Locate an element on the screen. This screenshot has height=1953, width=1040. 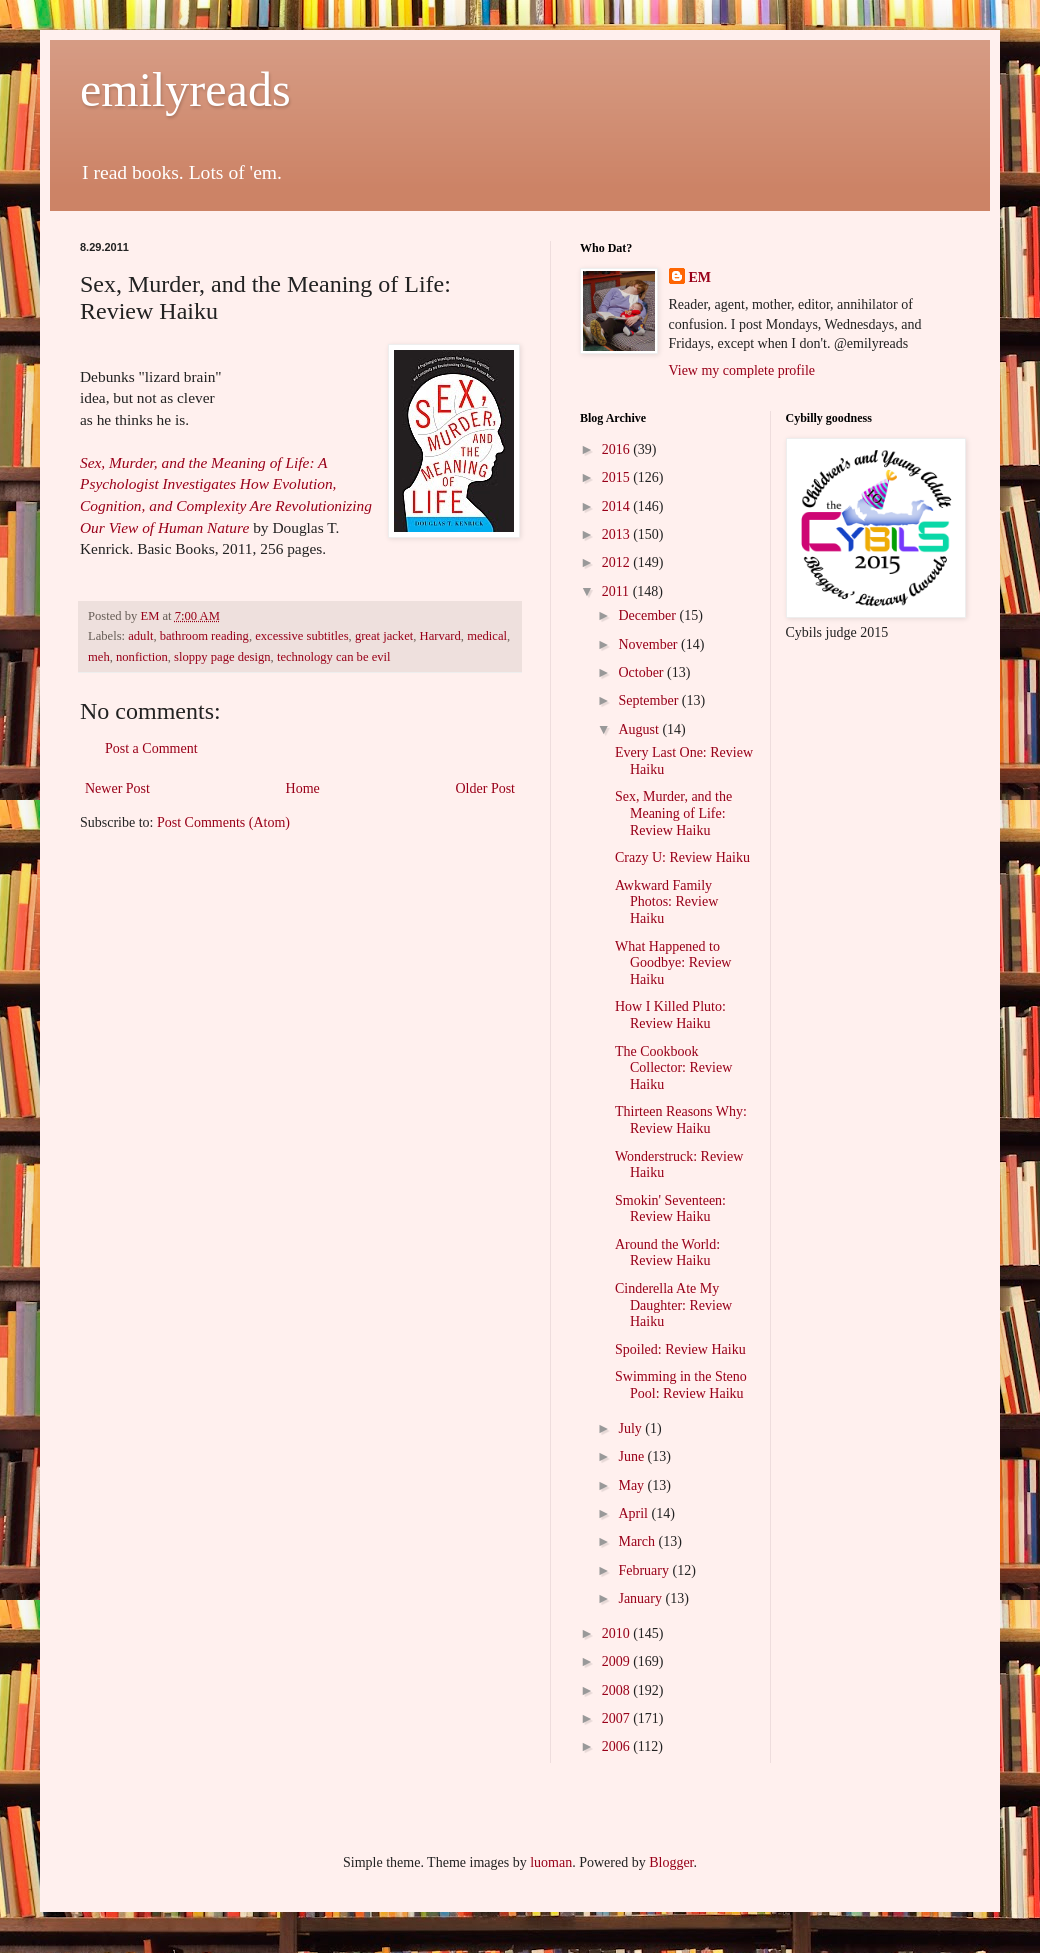
April is located at coordinates (634, 1513).